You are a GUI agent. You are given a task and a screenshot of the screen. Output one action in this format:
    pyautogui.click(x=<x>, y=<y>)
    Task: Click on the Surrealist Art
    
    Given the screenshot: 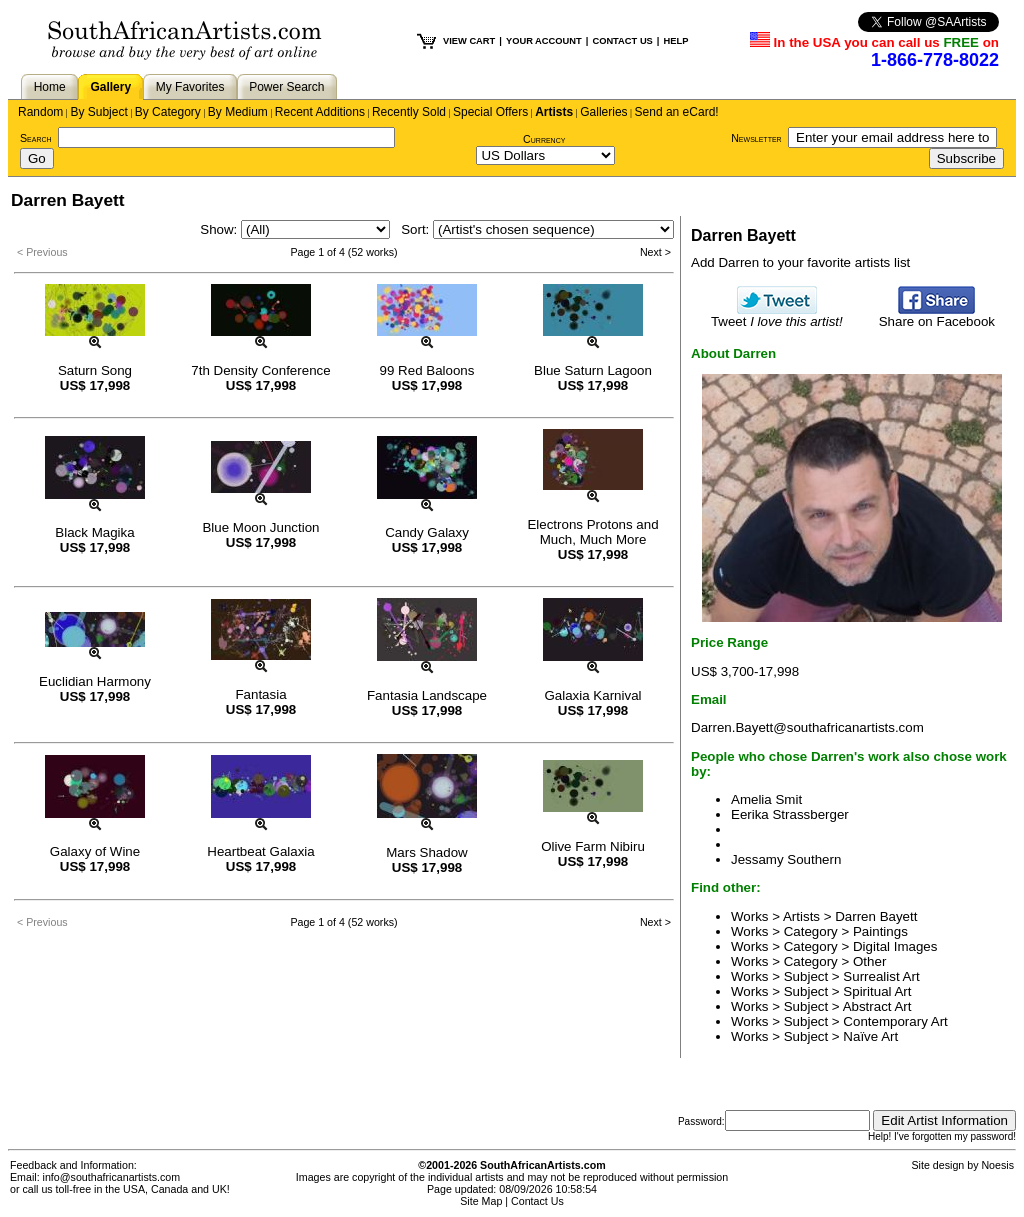 What is the action you would take?
    pyautogui.click(x=881, y=976)
    